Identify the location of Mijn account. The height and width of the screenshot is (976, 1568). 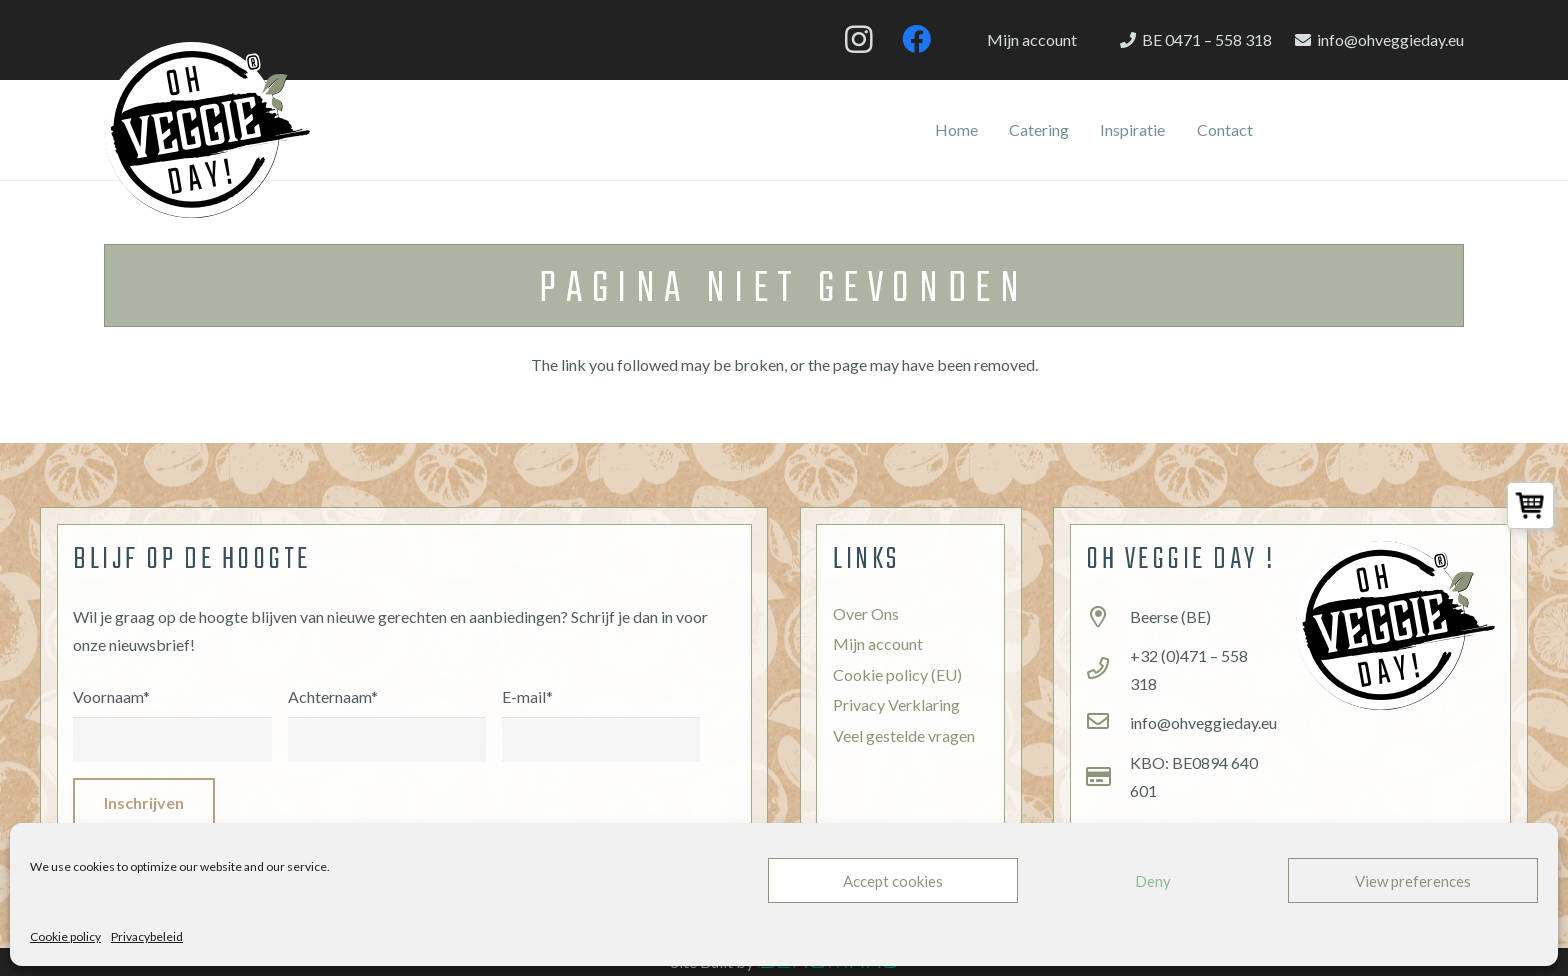
(878, 643).